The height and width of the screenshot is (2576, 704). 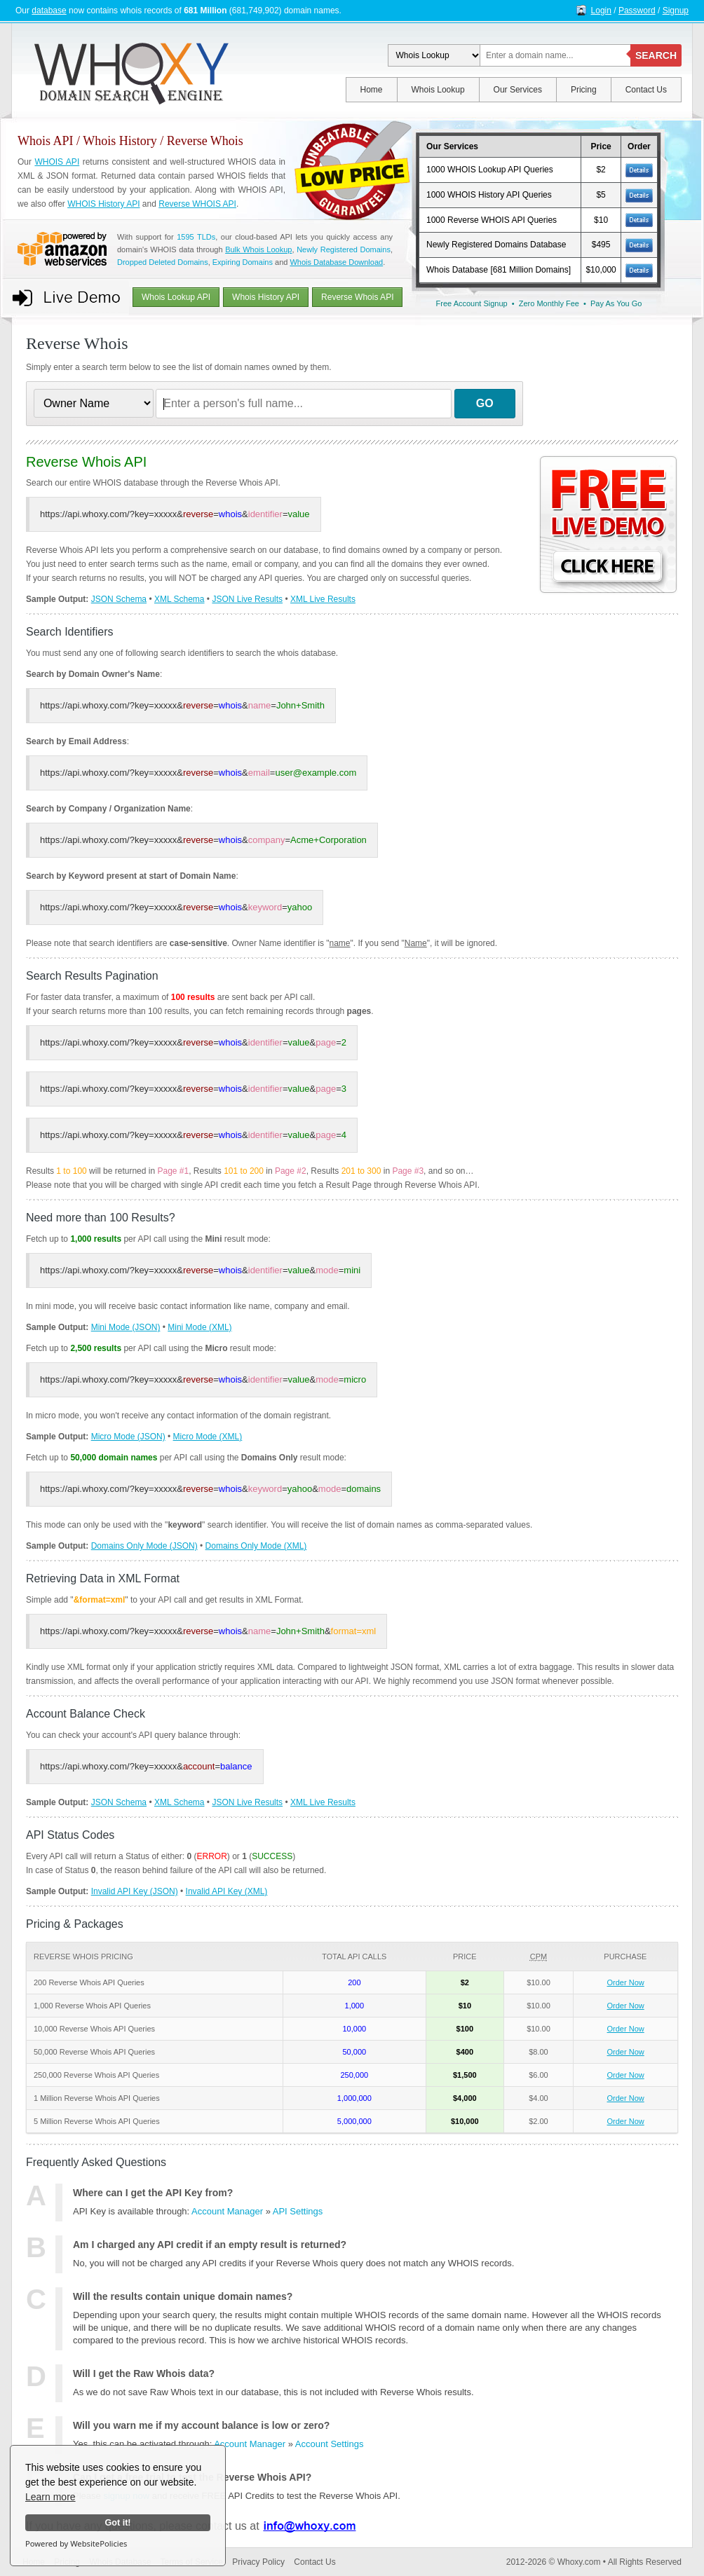 I want to click on Login, so click(x=601, y=10).